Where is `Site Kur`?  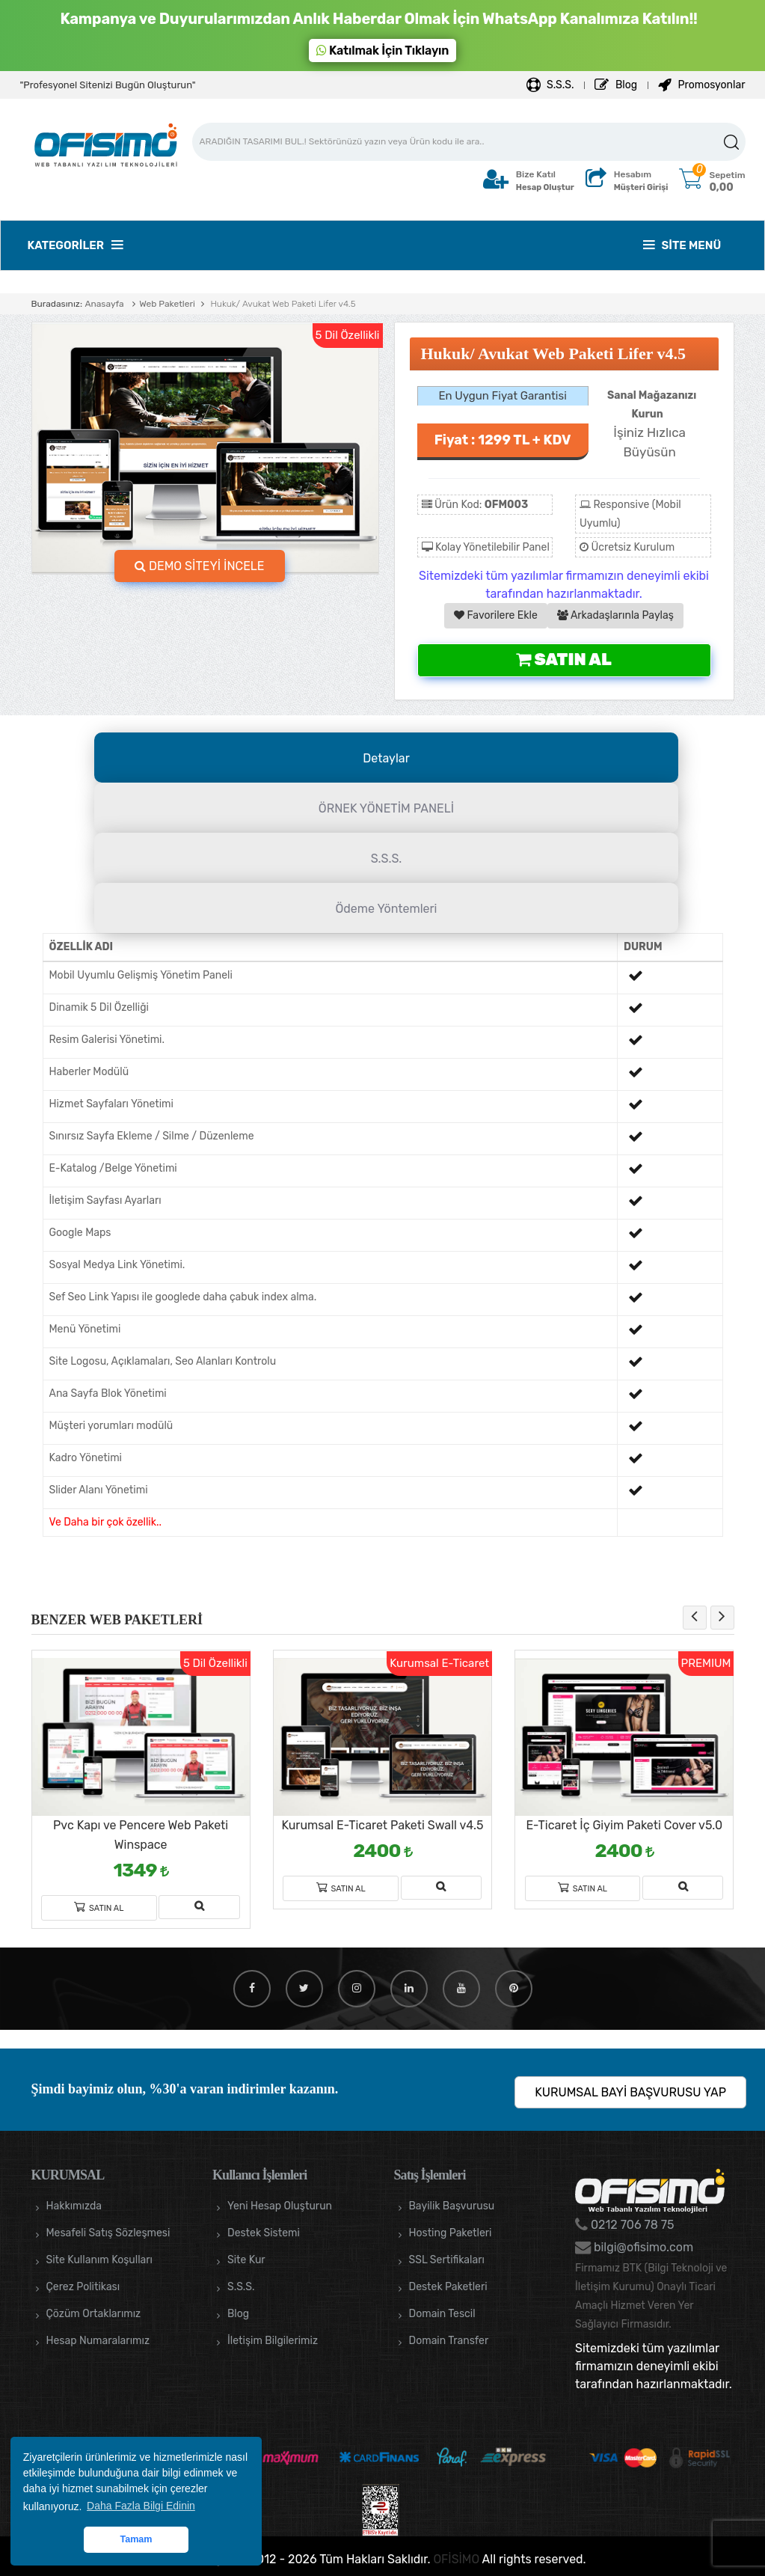 Site Kur is located at coordinates (246, 2260).